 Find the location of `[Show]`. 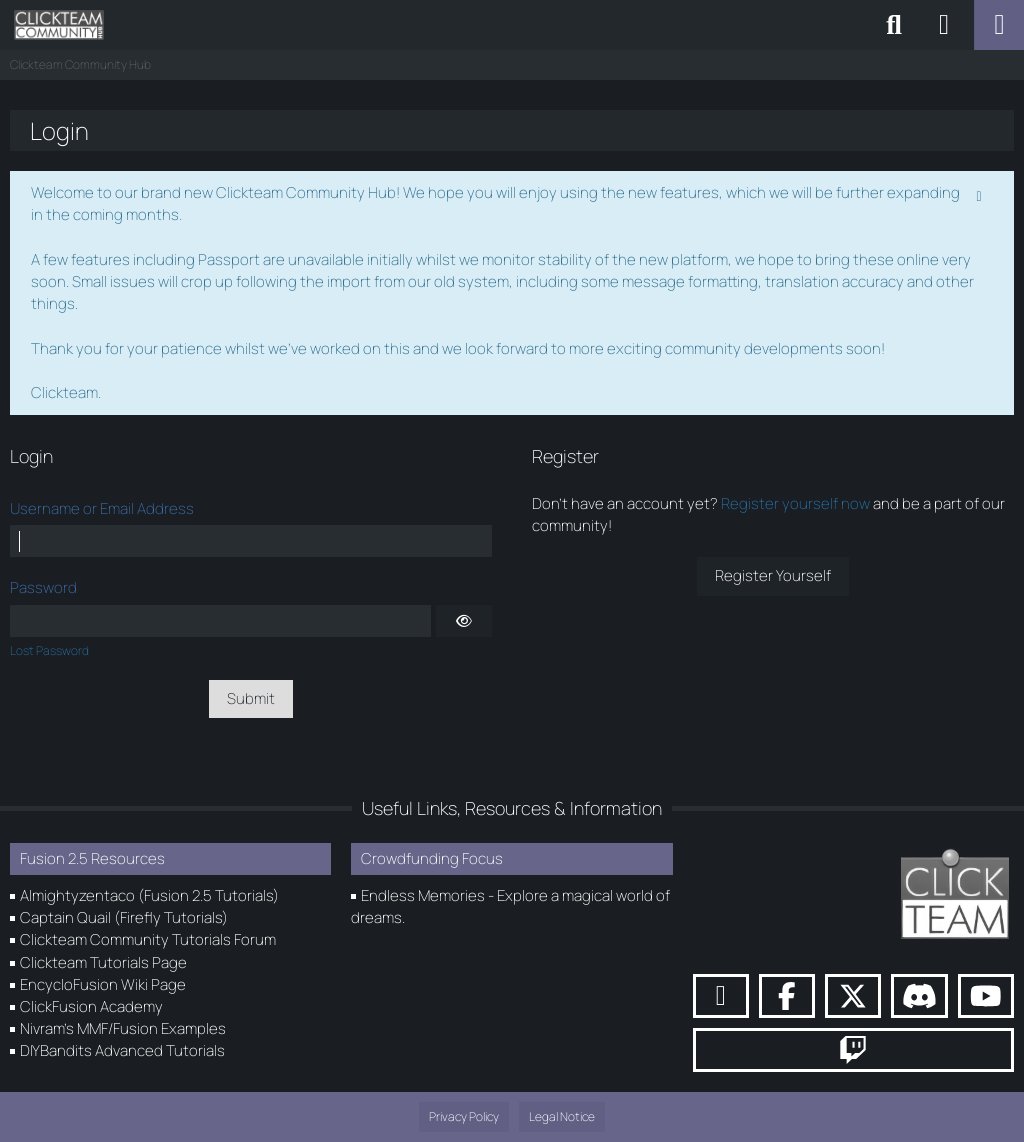

[Show] is located at coordinates (464, 621).